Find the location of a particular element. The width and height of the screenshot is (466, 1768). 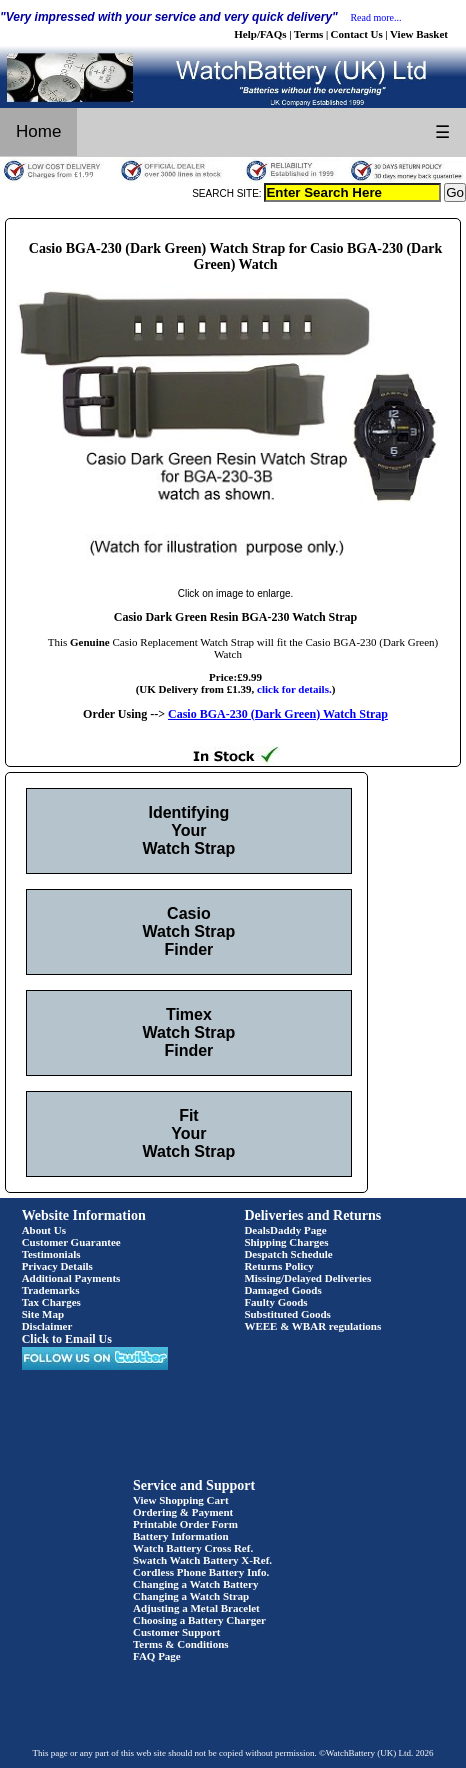

Changing a Watch Strap is located at coordinates (191, 1596).